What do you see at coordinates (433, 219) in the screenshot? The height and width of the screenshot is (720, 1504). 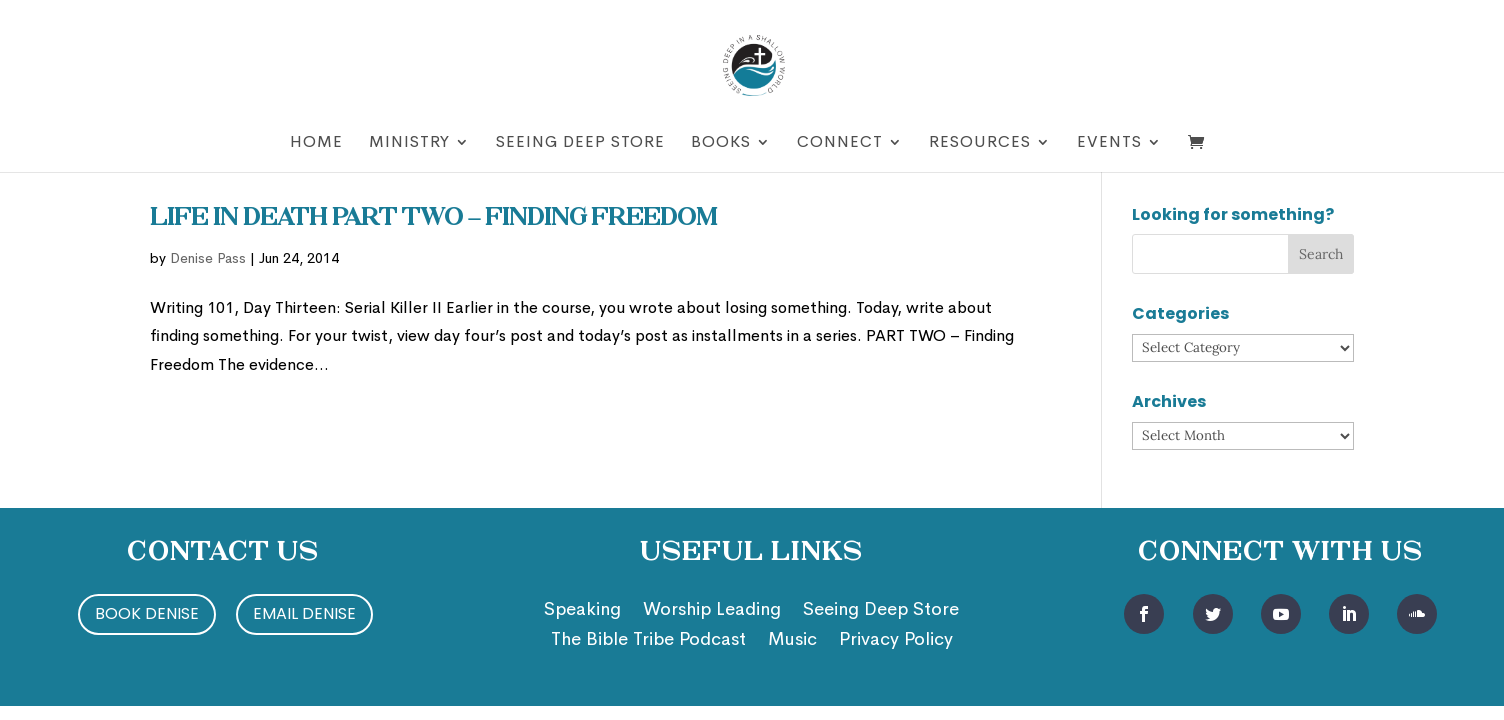 I see `Life in Death Part two – Finding Freedom` at bounding box center [433, 219].